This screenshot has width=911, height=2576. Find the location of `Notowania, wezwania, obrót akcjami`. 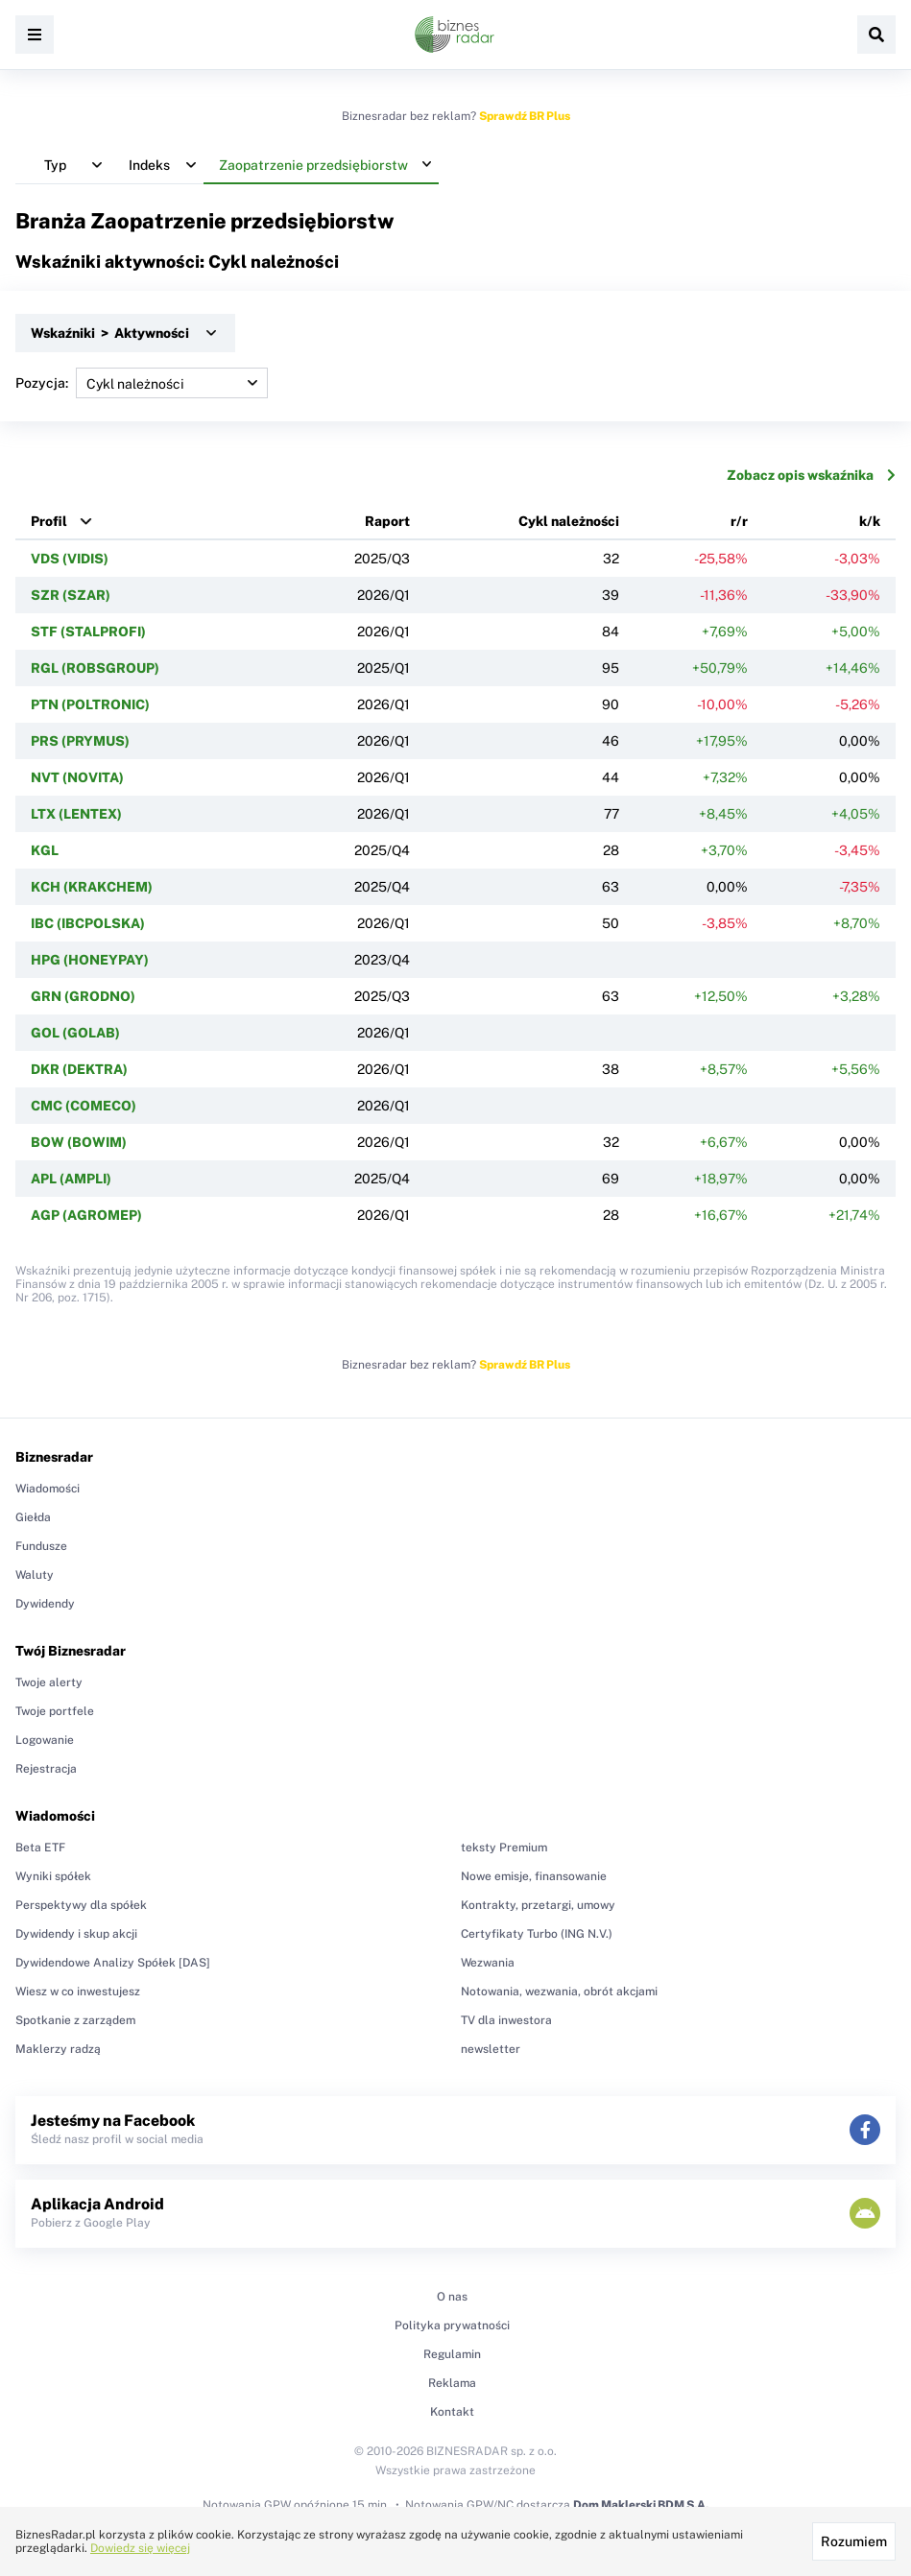

Notowania, wezwania, obrót akcjami is located at coordinates (559, 1991).